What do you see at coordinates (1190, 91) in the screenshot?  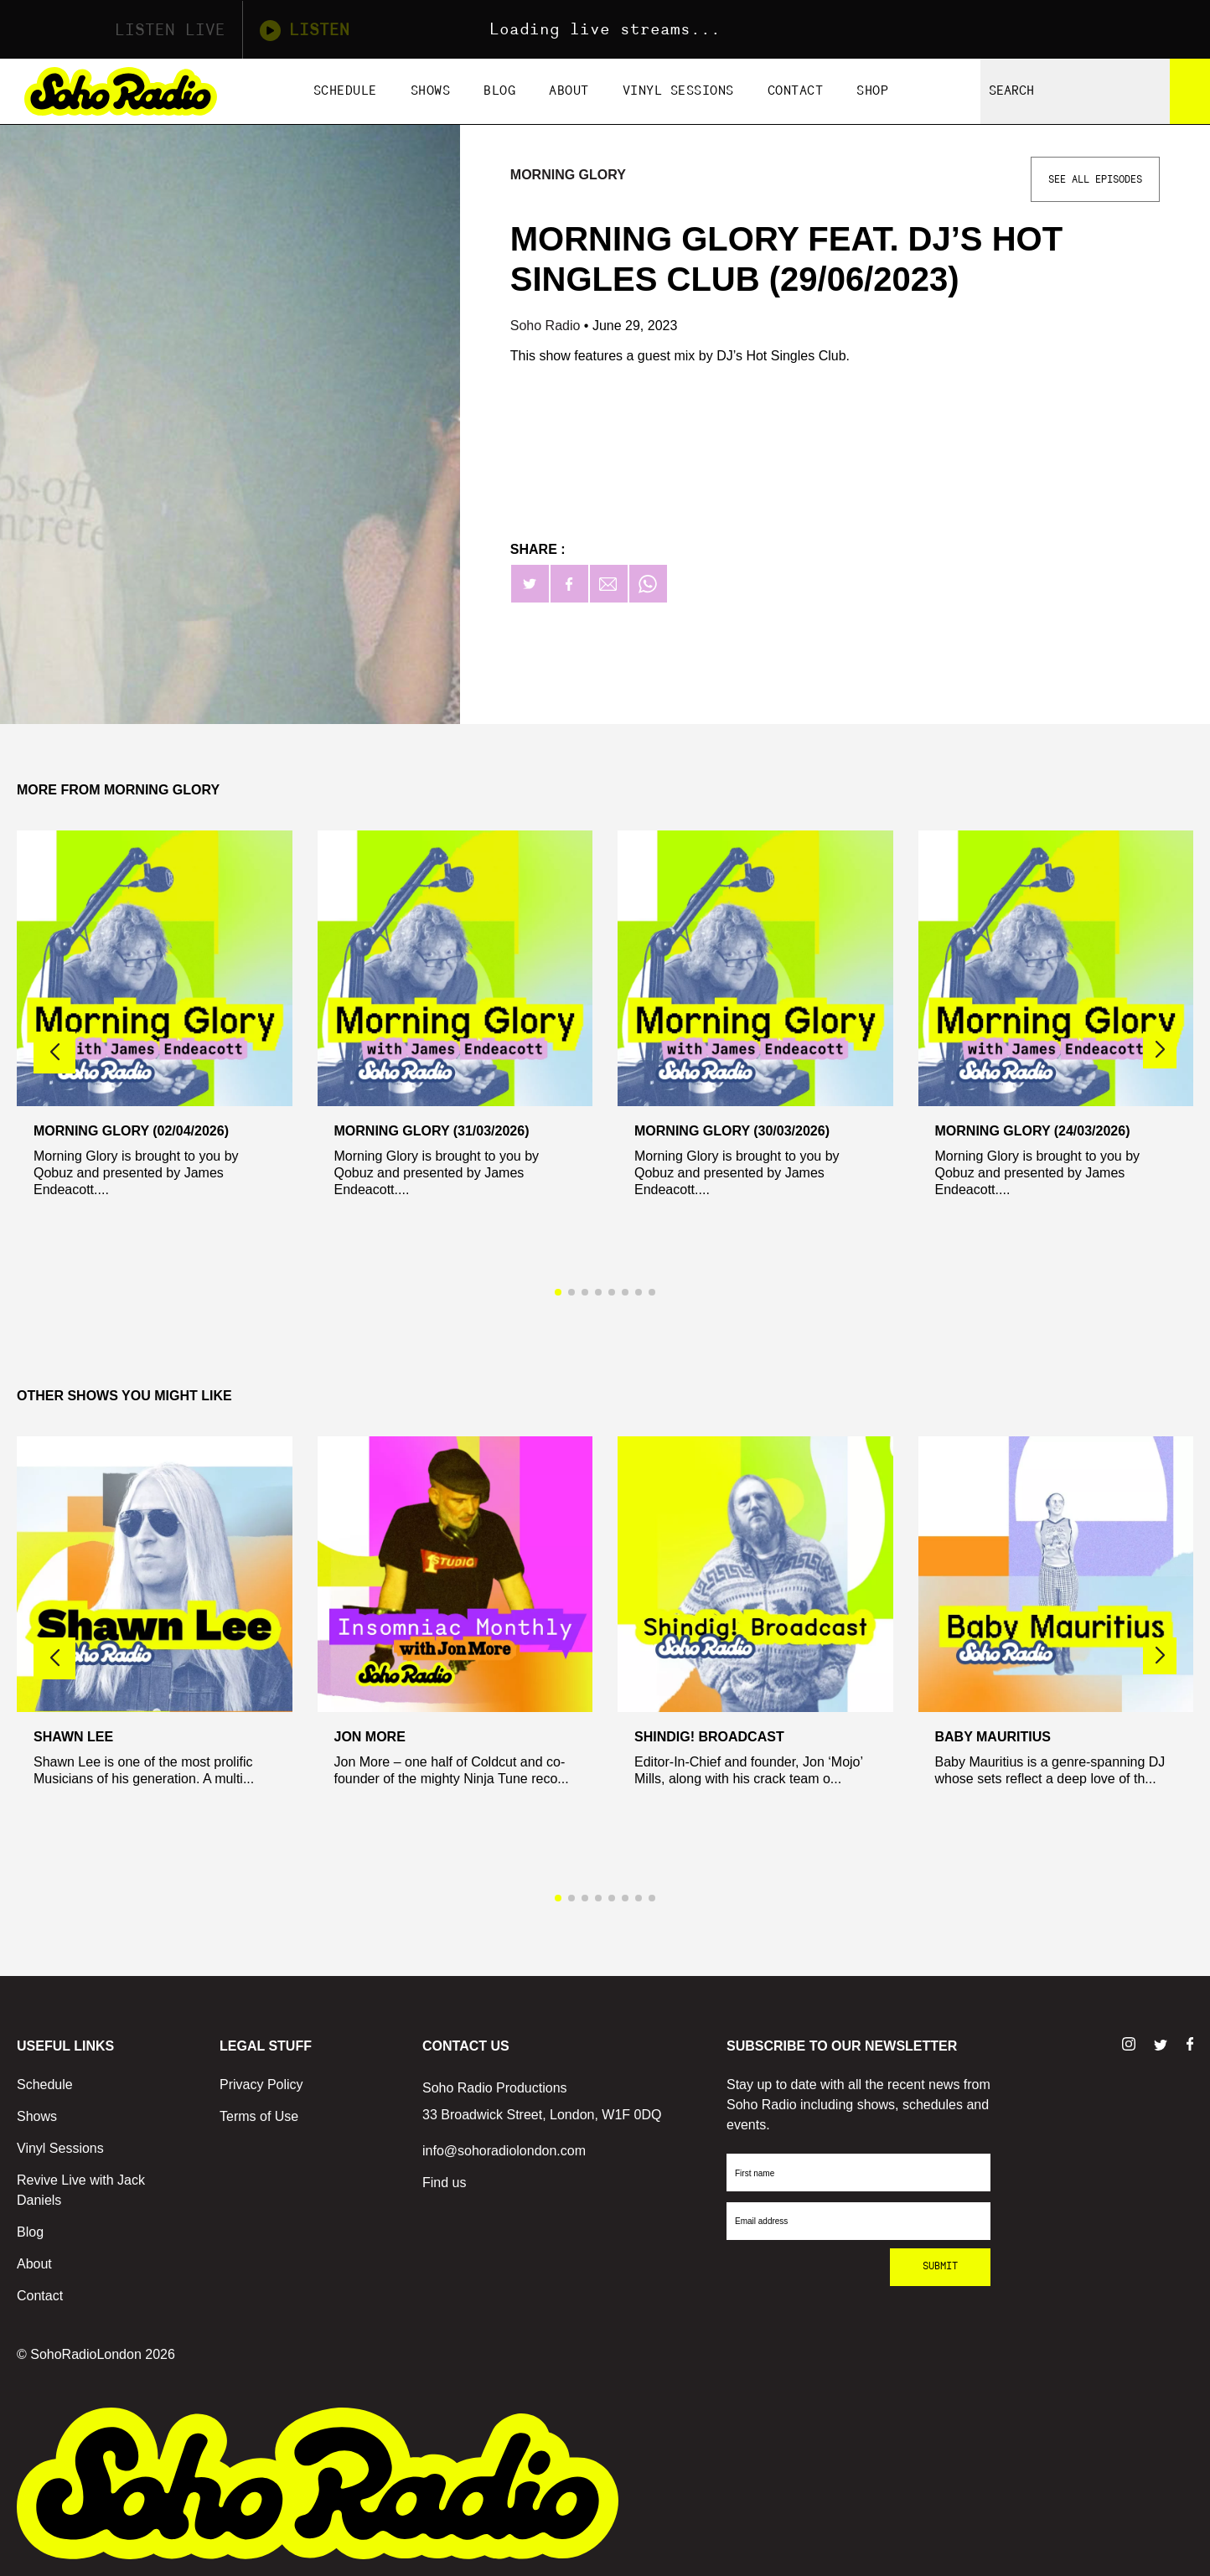 I see `[Search]` at bounding box center [1190, 91].